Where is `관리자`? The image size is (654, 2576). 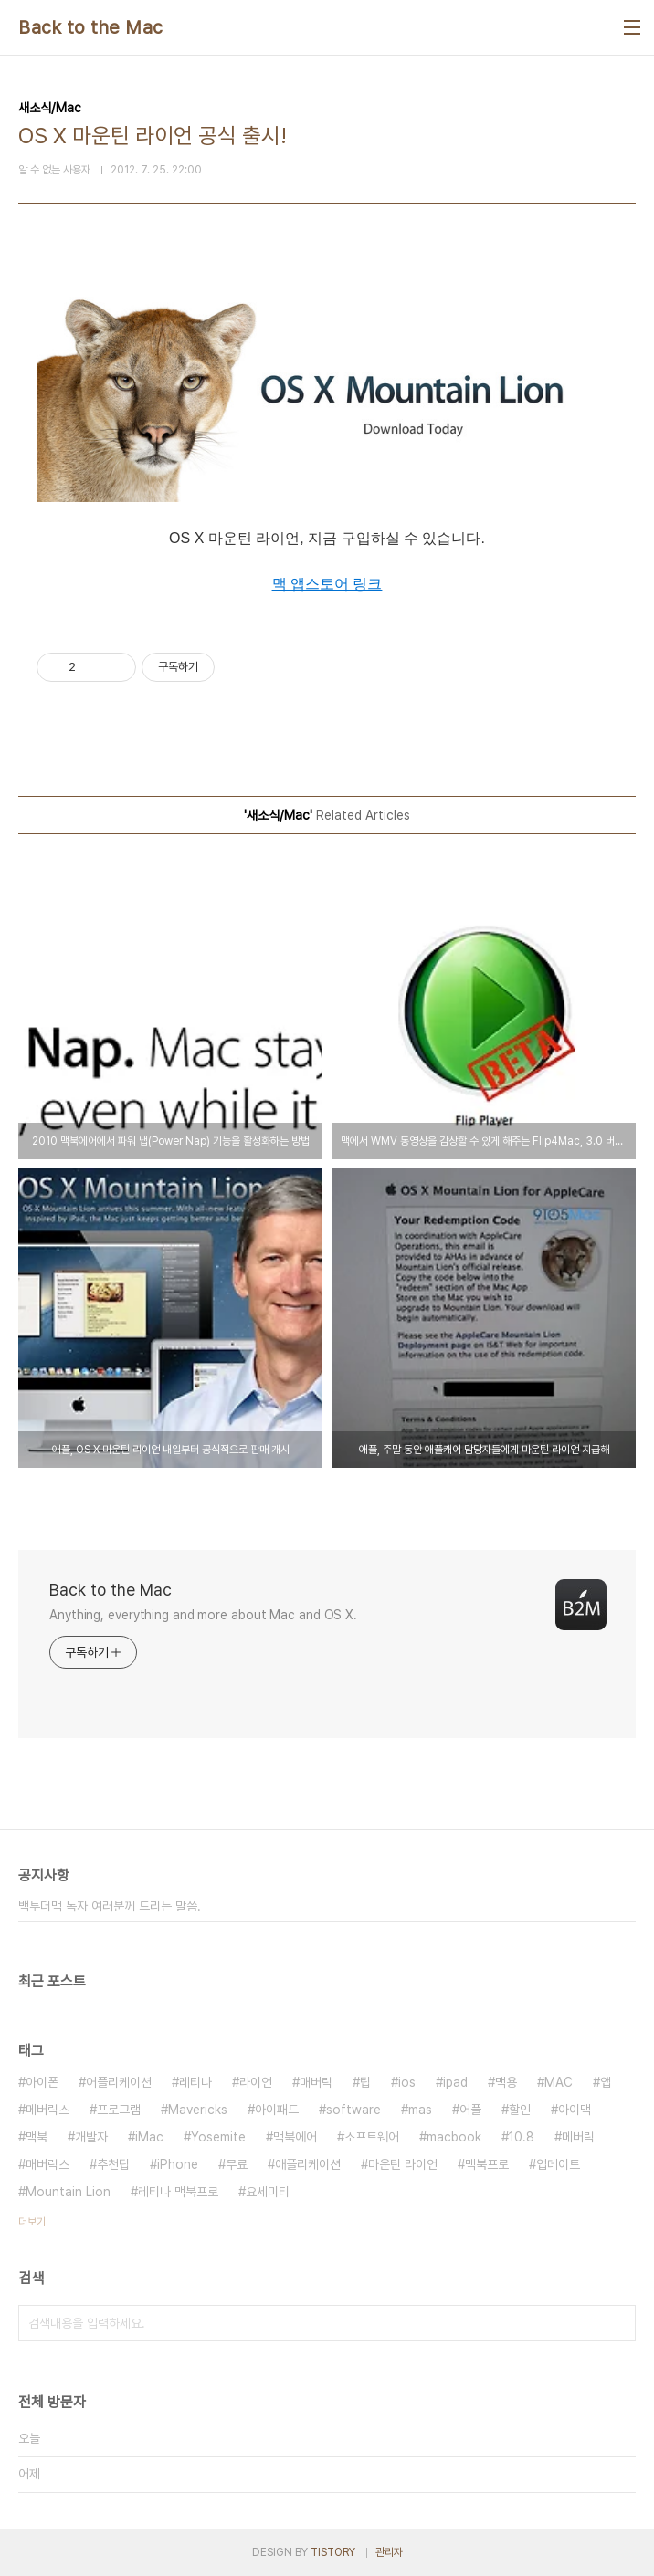 관리자 is located at coordinates (389, 2552).